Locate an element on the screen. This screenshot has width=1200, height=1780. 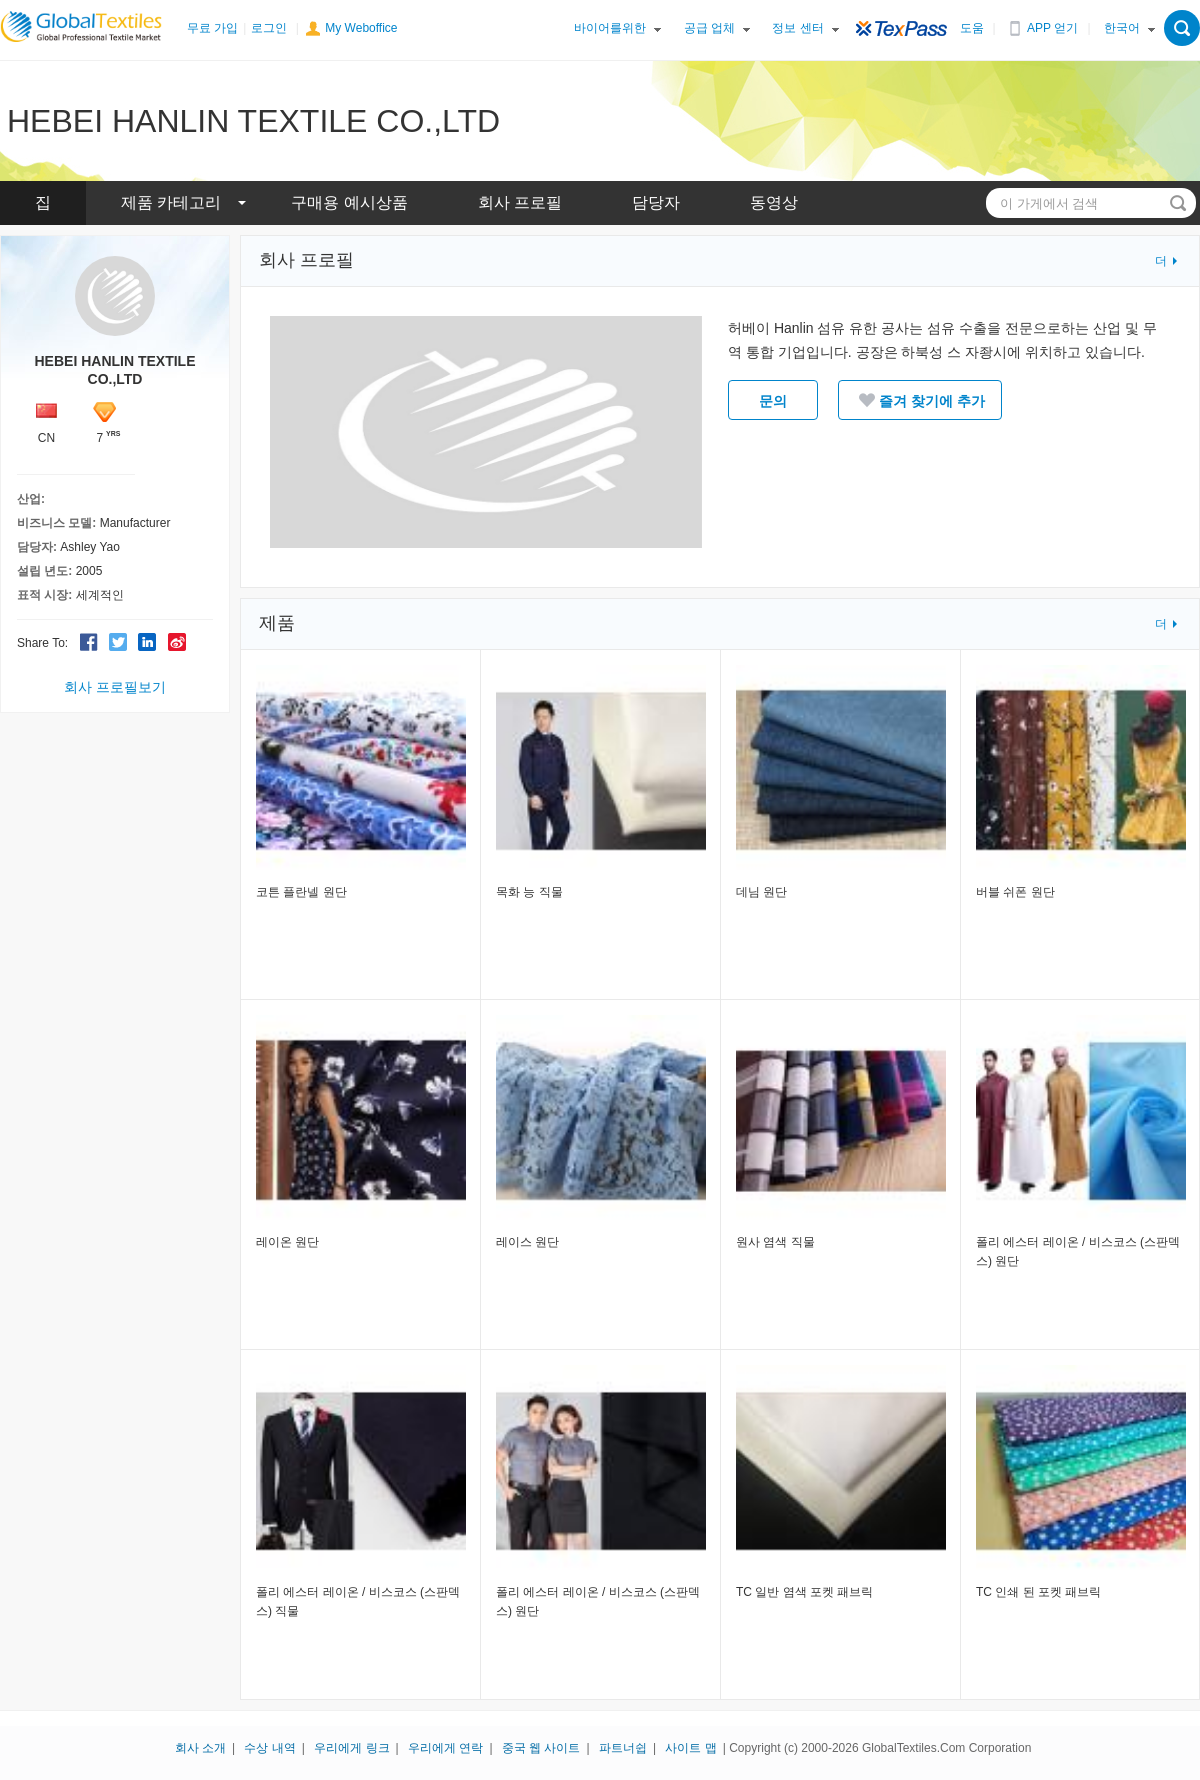
정보 센터 is located at coordinates (797, 28).